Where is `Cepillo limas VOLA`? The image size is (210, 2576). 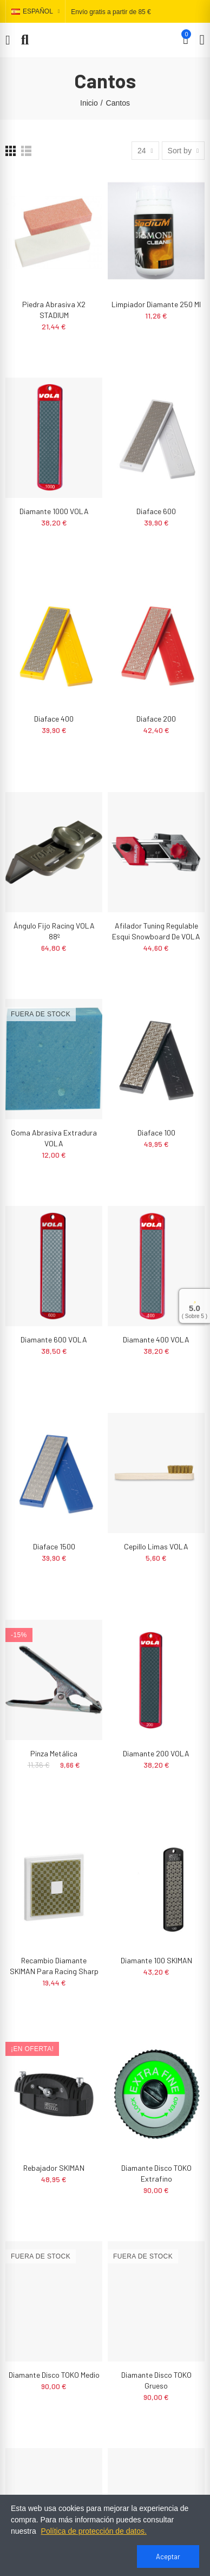 Cepillo limas VOLA is located at coordinates (156, 1546).